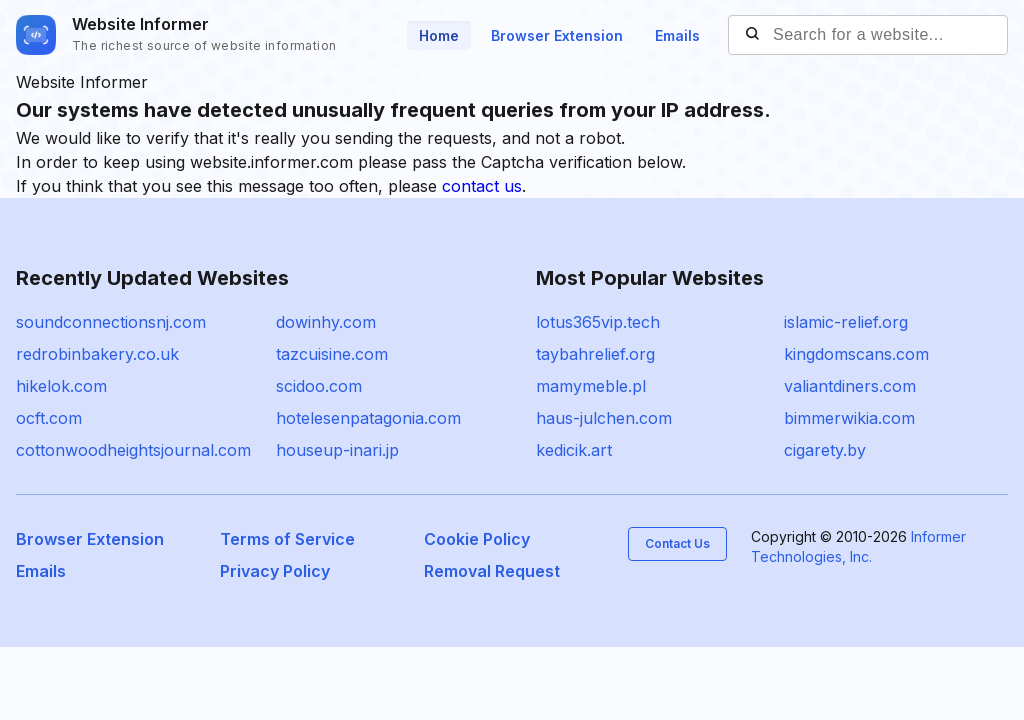  I want to click on Emails, so click(677, 35).